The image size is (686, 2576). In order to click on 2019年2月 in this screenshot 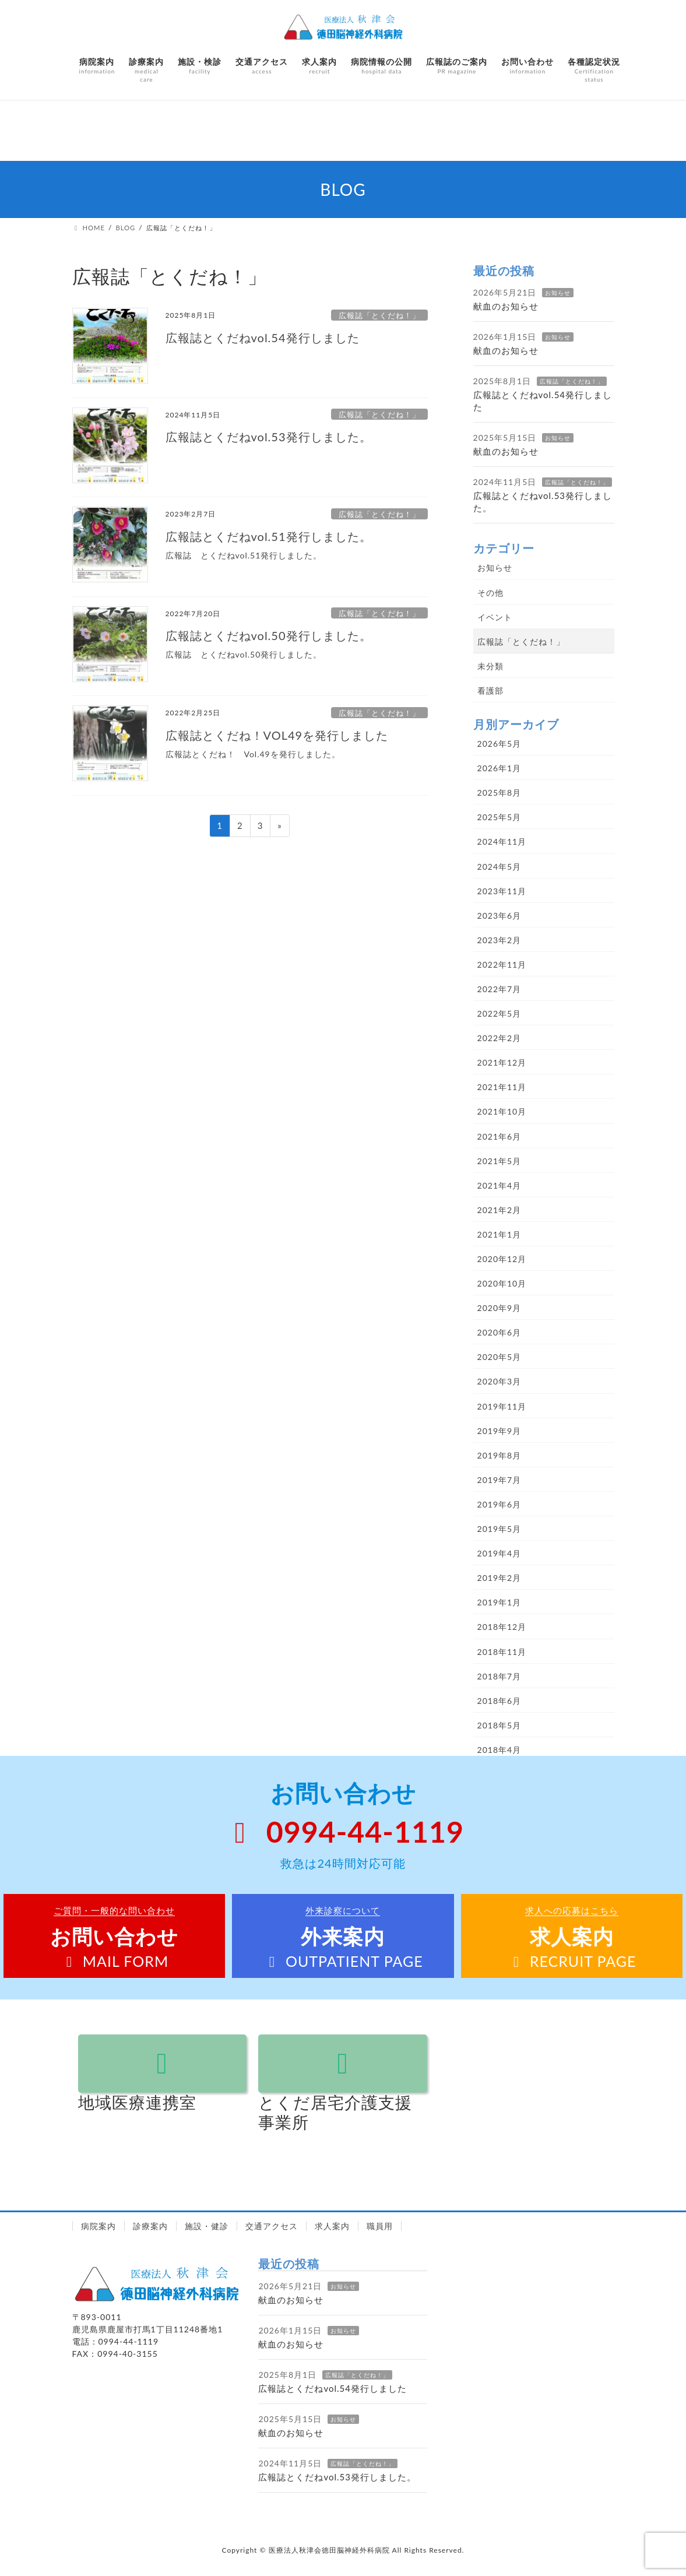, I will do `click(499, 1578)`.